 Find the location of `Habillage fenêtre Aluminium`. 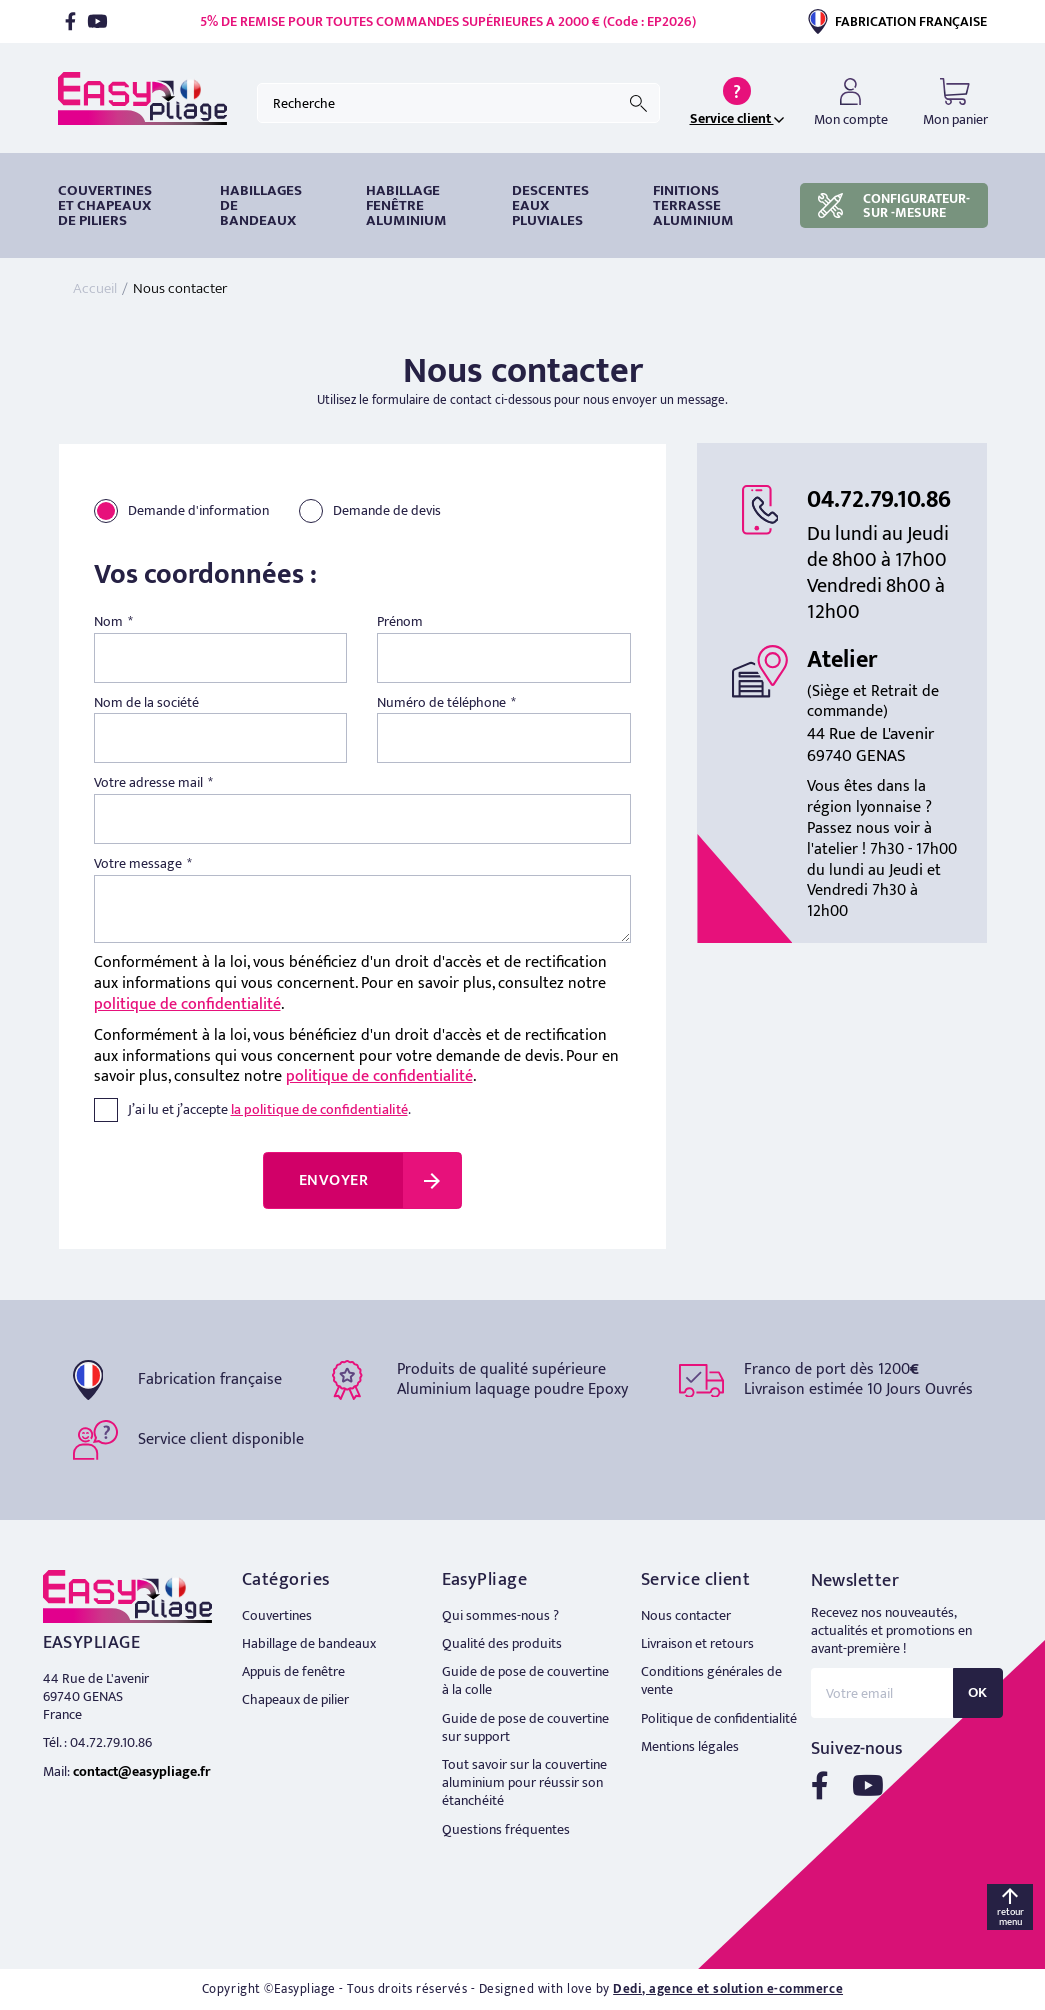

Habillage fenêtre Aluminium is located at coordinates (406, 205).